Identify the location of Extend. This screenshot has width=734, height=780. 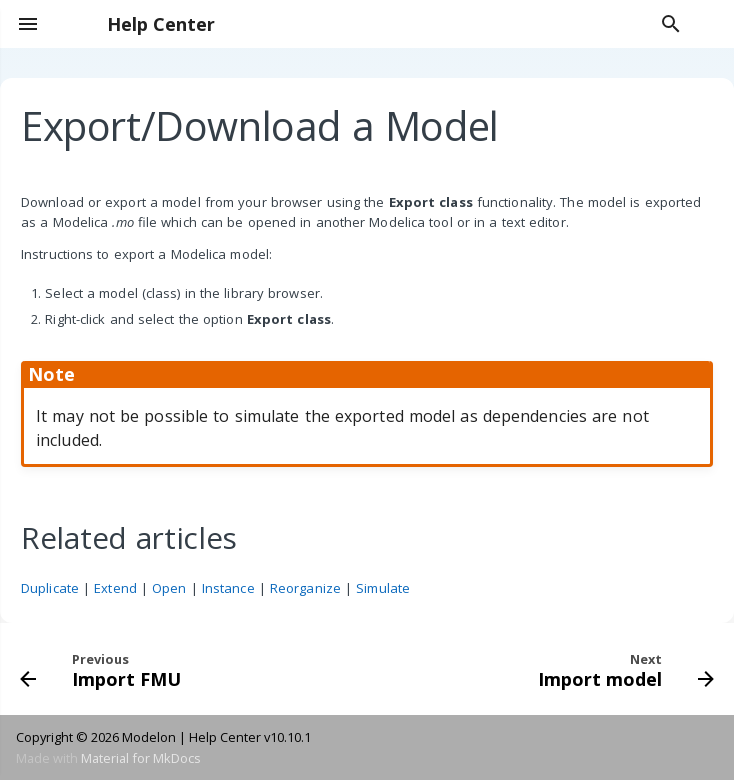
(115, 588).